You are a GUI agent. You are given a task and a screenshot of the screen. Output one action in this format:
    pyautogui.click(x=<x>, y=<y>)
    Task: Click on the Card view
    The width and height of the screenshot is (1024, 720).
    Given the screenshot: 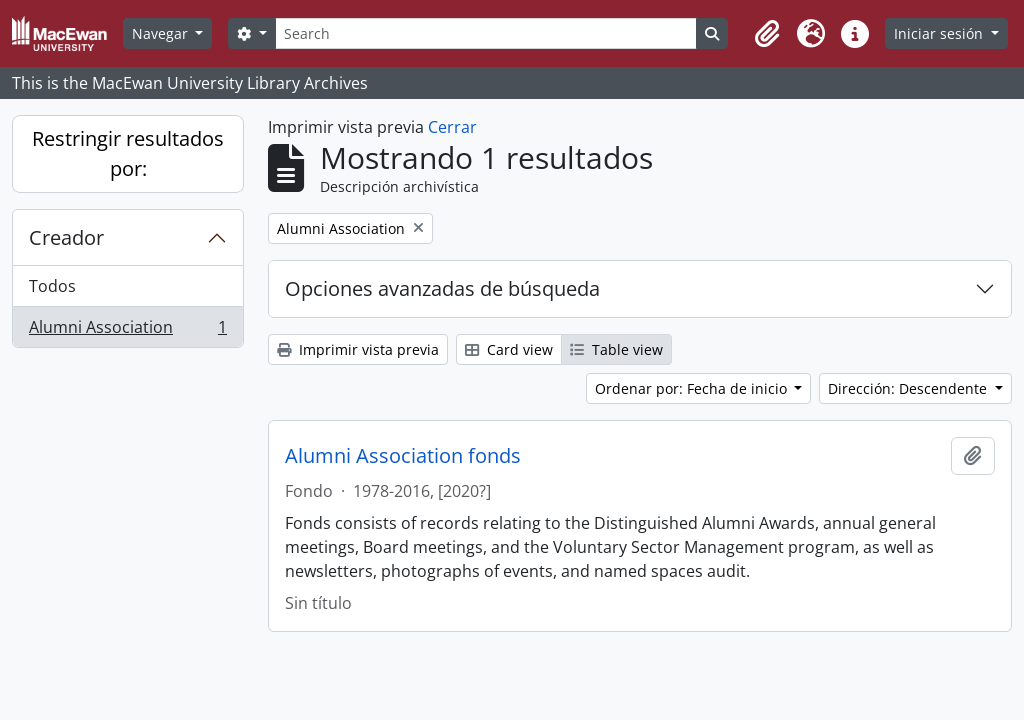 What is the action you would take?
    pyautogui.click(x=509, y=349)
    